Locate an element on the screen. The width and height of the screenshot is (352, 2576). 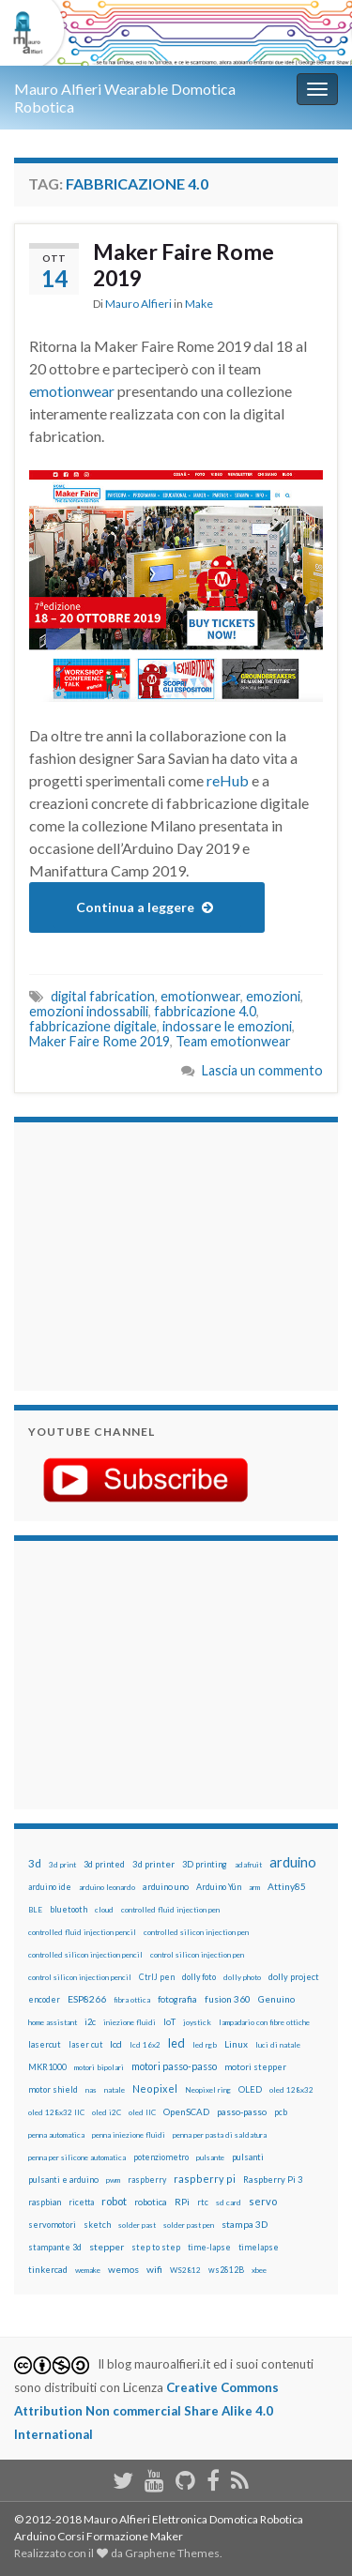
emotionwear is located at coordinates (72, 391).